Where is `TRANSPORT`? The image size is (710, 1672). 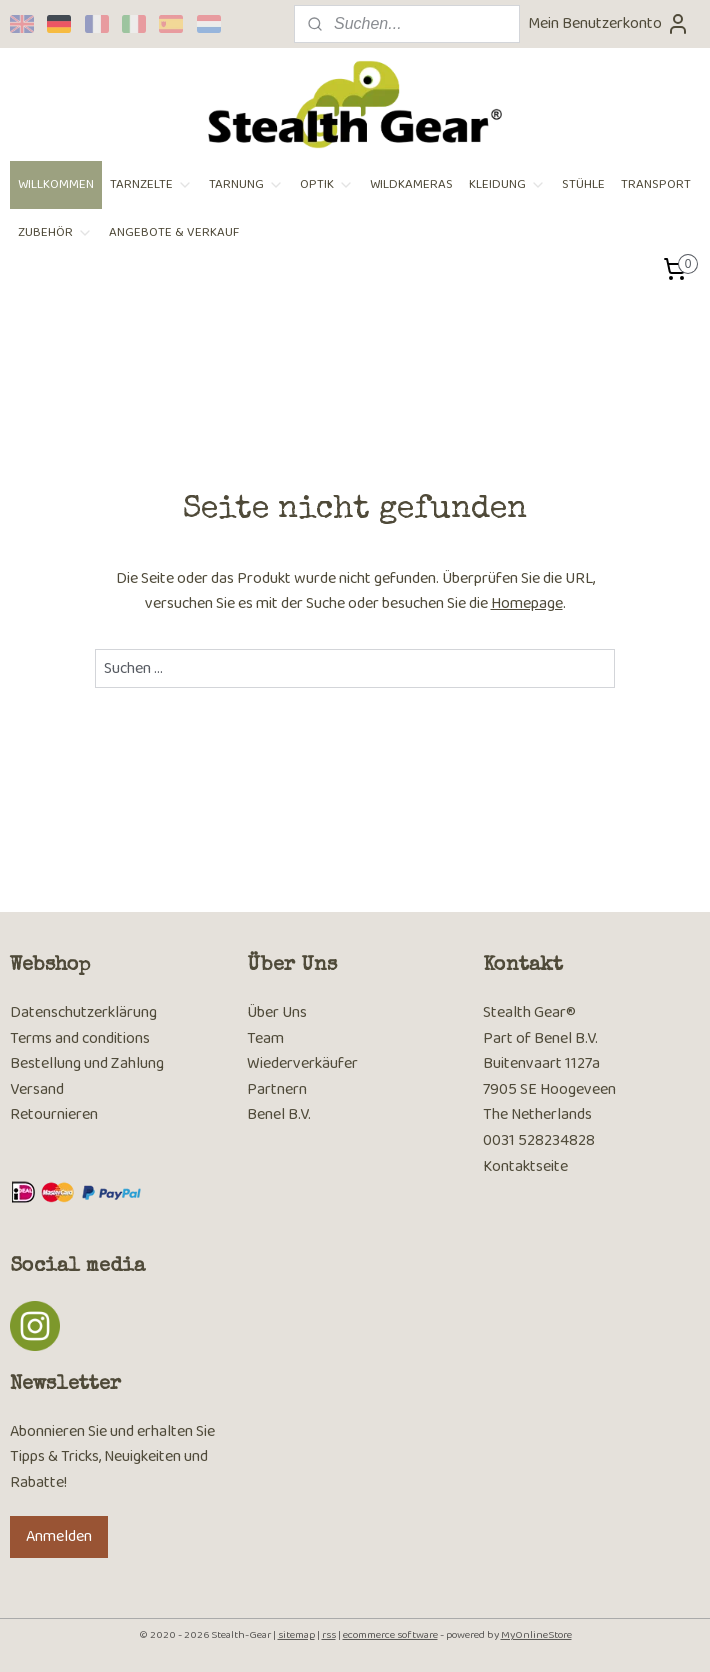 TRANSPORT is located at coordinates (656, 184).